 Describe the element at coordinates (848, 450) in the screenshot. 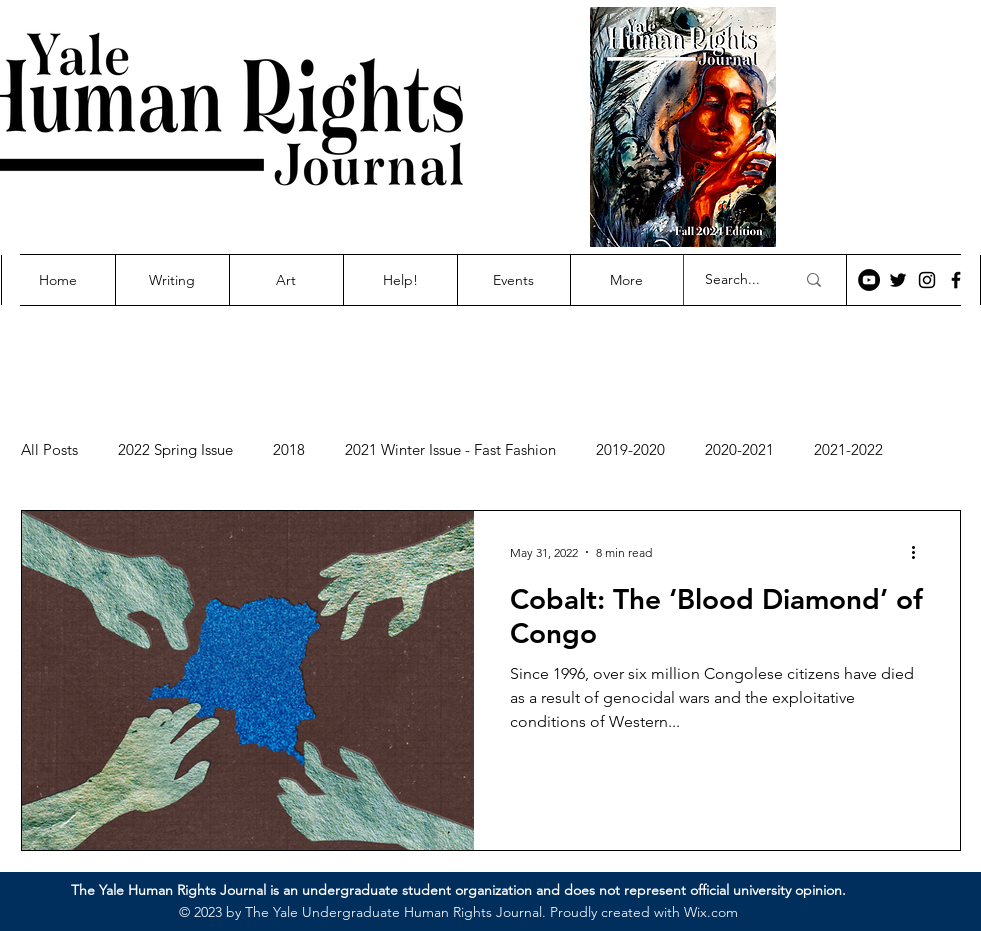

I see `2021-2022` at that location.